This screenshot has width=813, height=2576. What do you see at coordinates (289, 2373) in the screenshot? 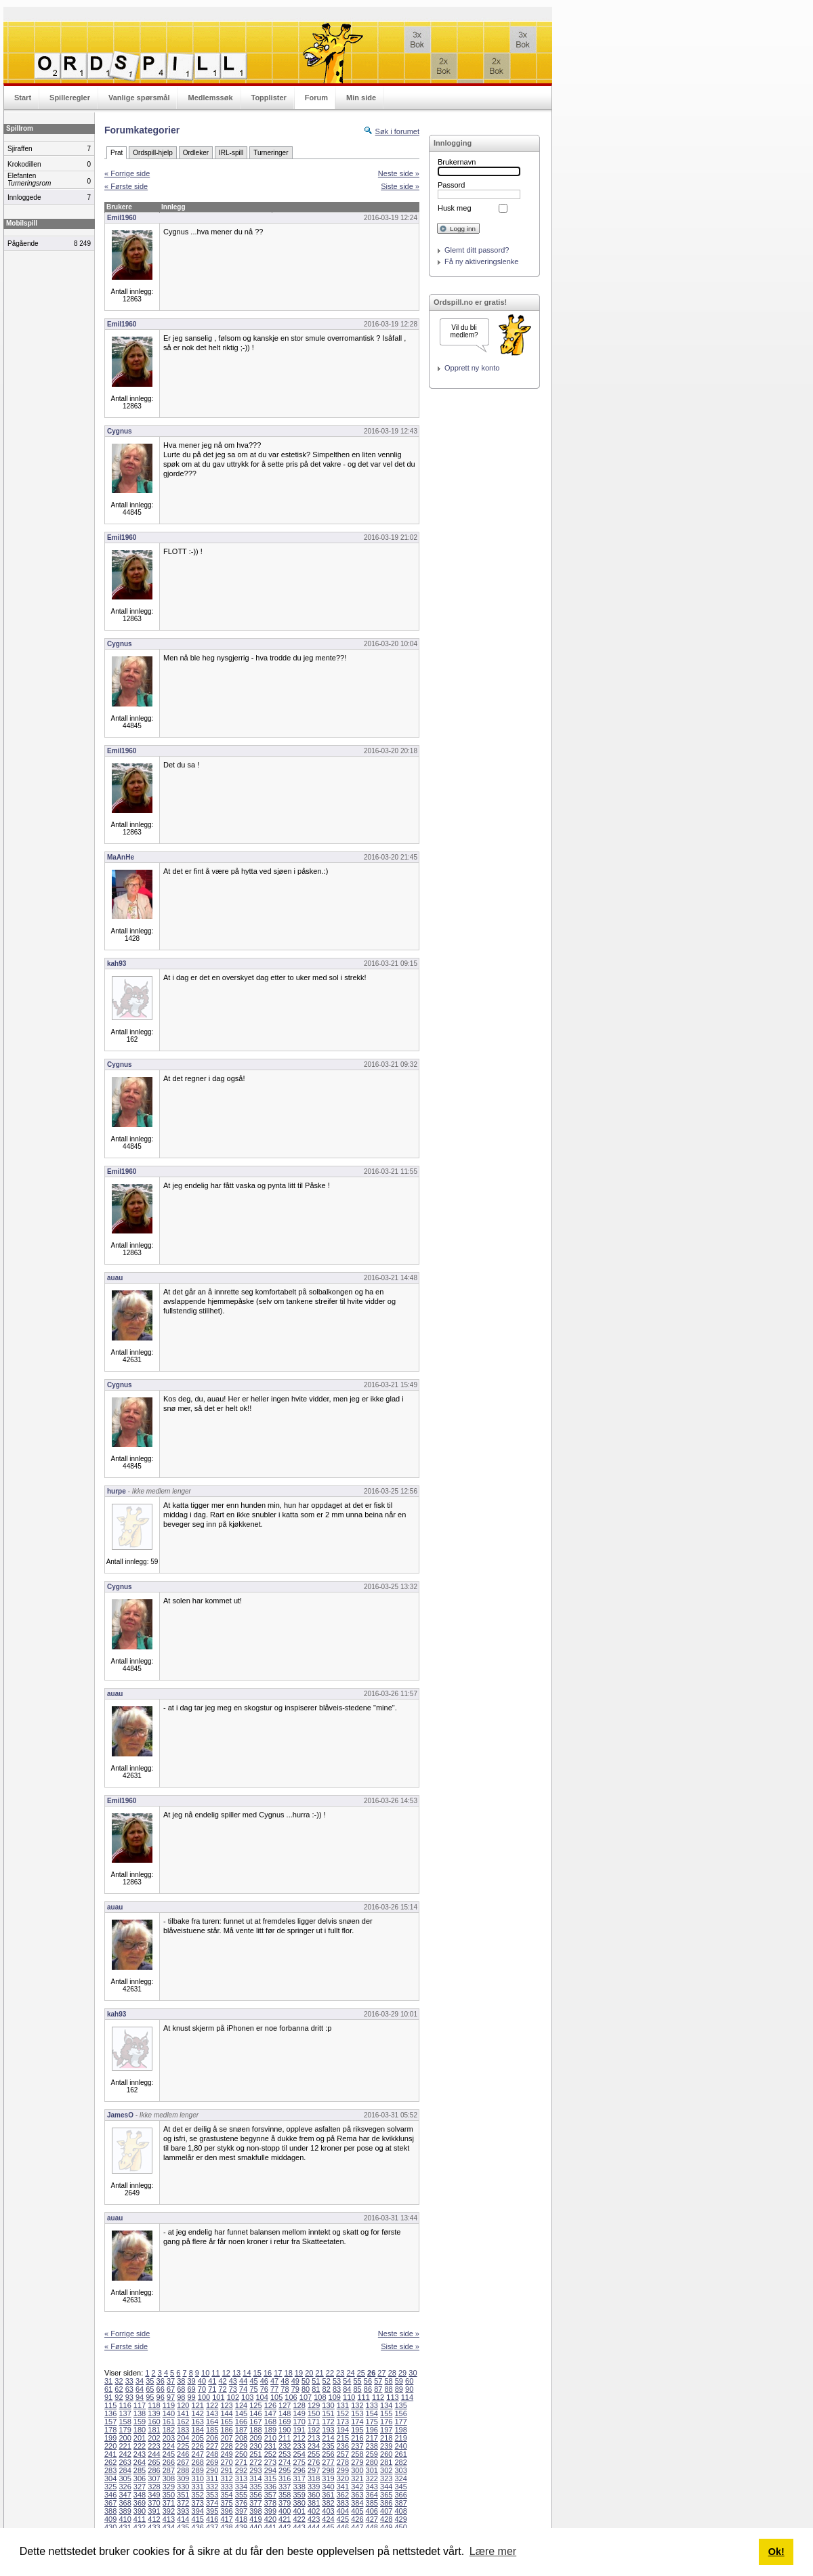
I see `18` at bounding box center [289, 2373].